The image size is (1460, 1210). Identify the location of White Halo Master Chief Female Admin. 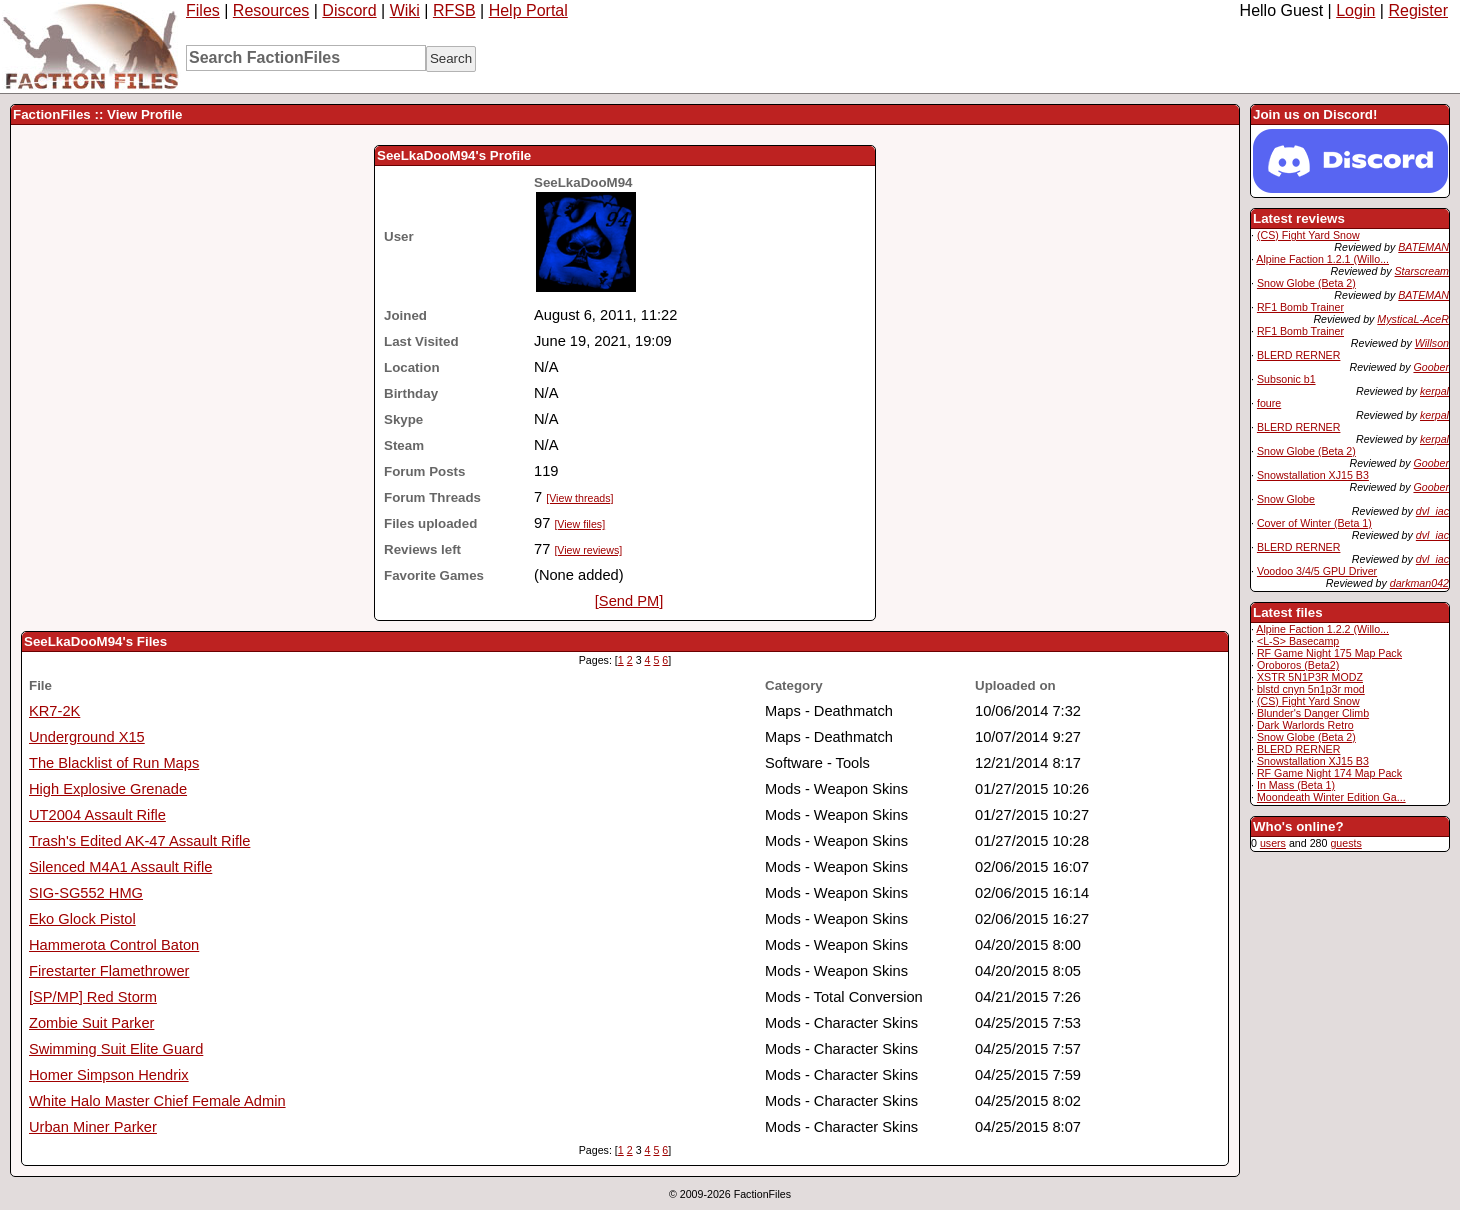
(157, 1101).